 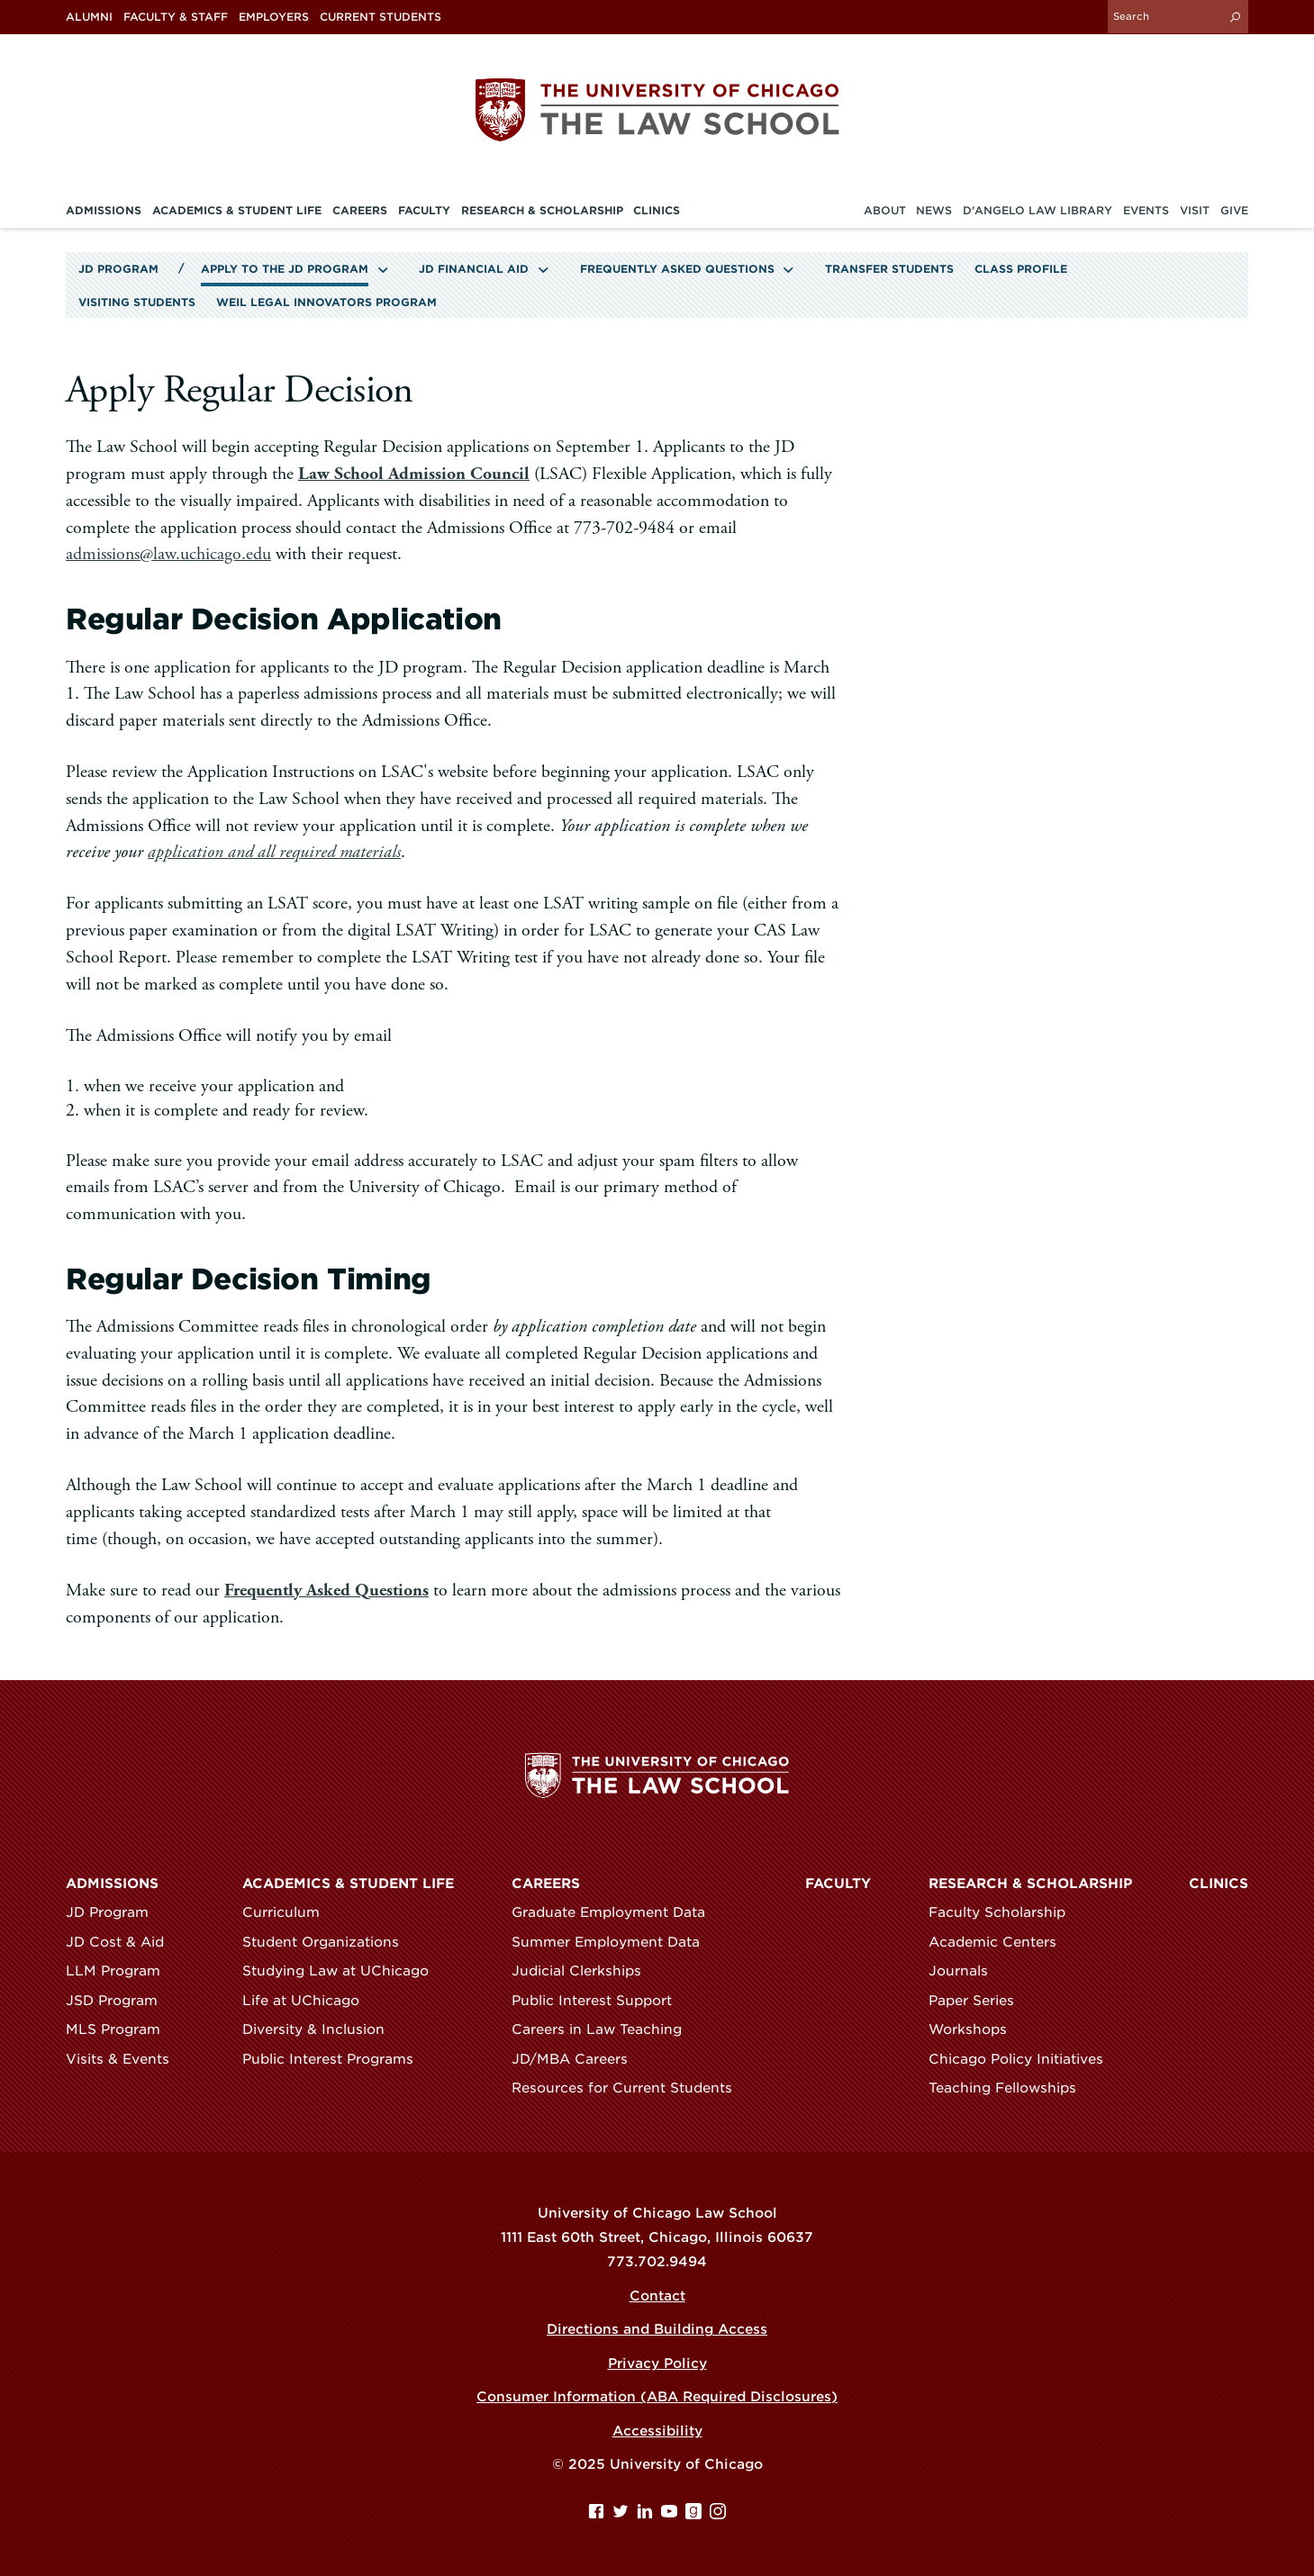 What do you see at coordinates (424, 210) in the screenshot?
I see `Faculty [menuitem]` at bounding box center [424, 210].